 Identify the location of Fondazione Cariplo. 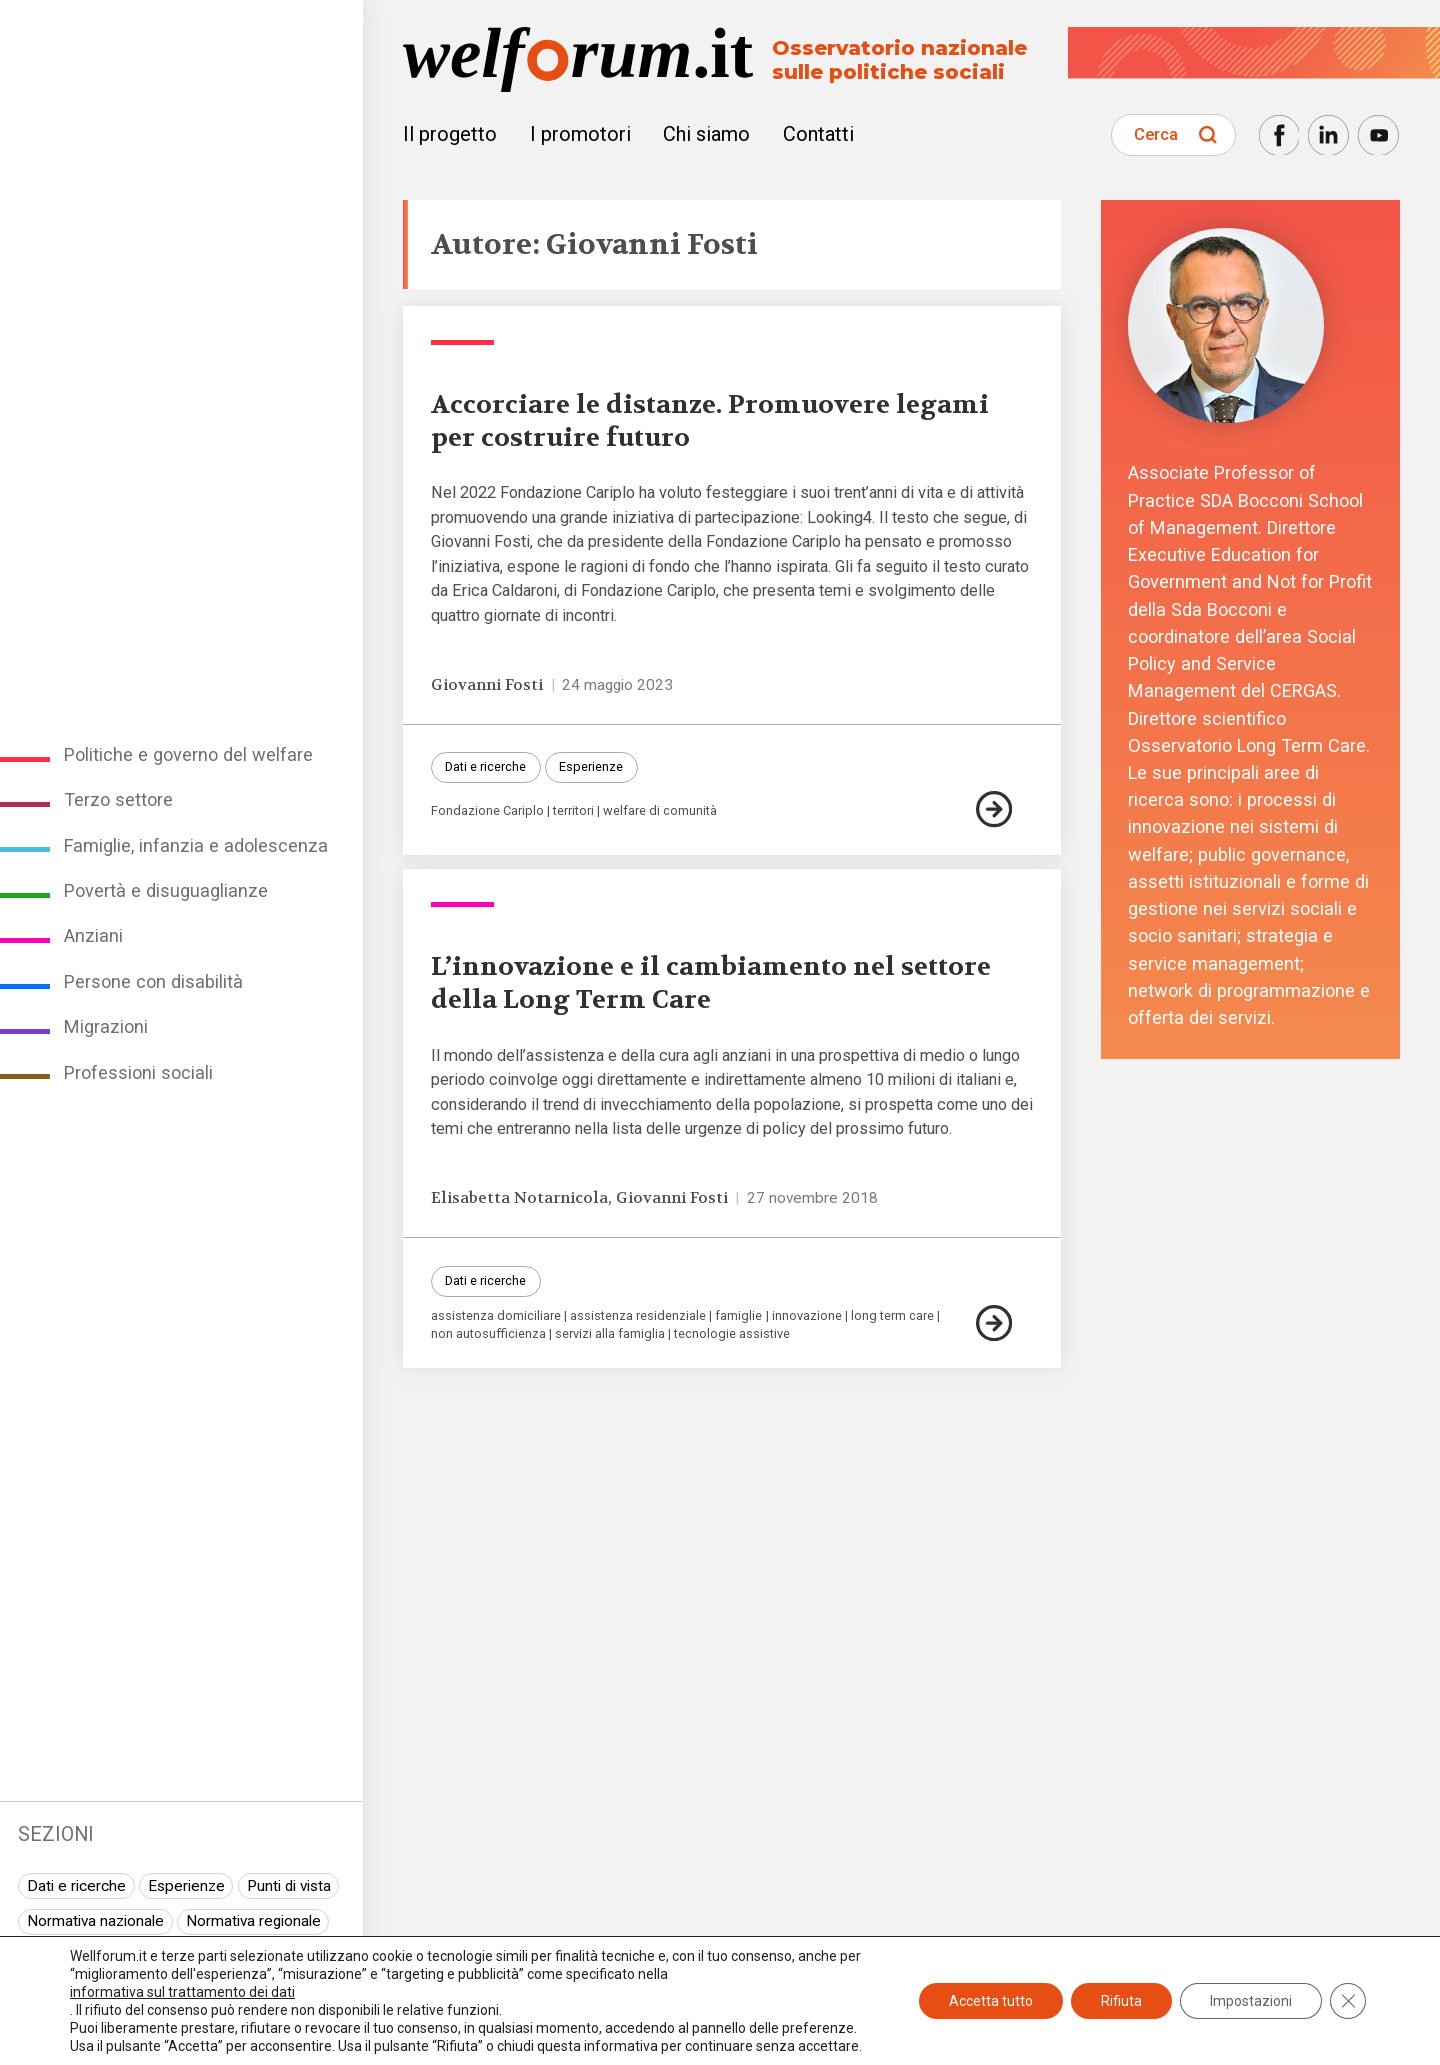
(487, 811).